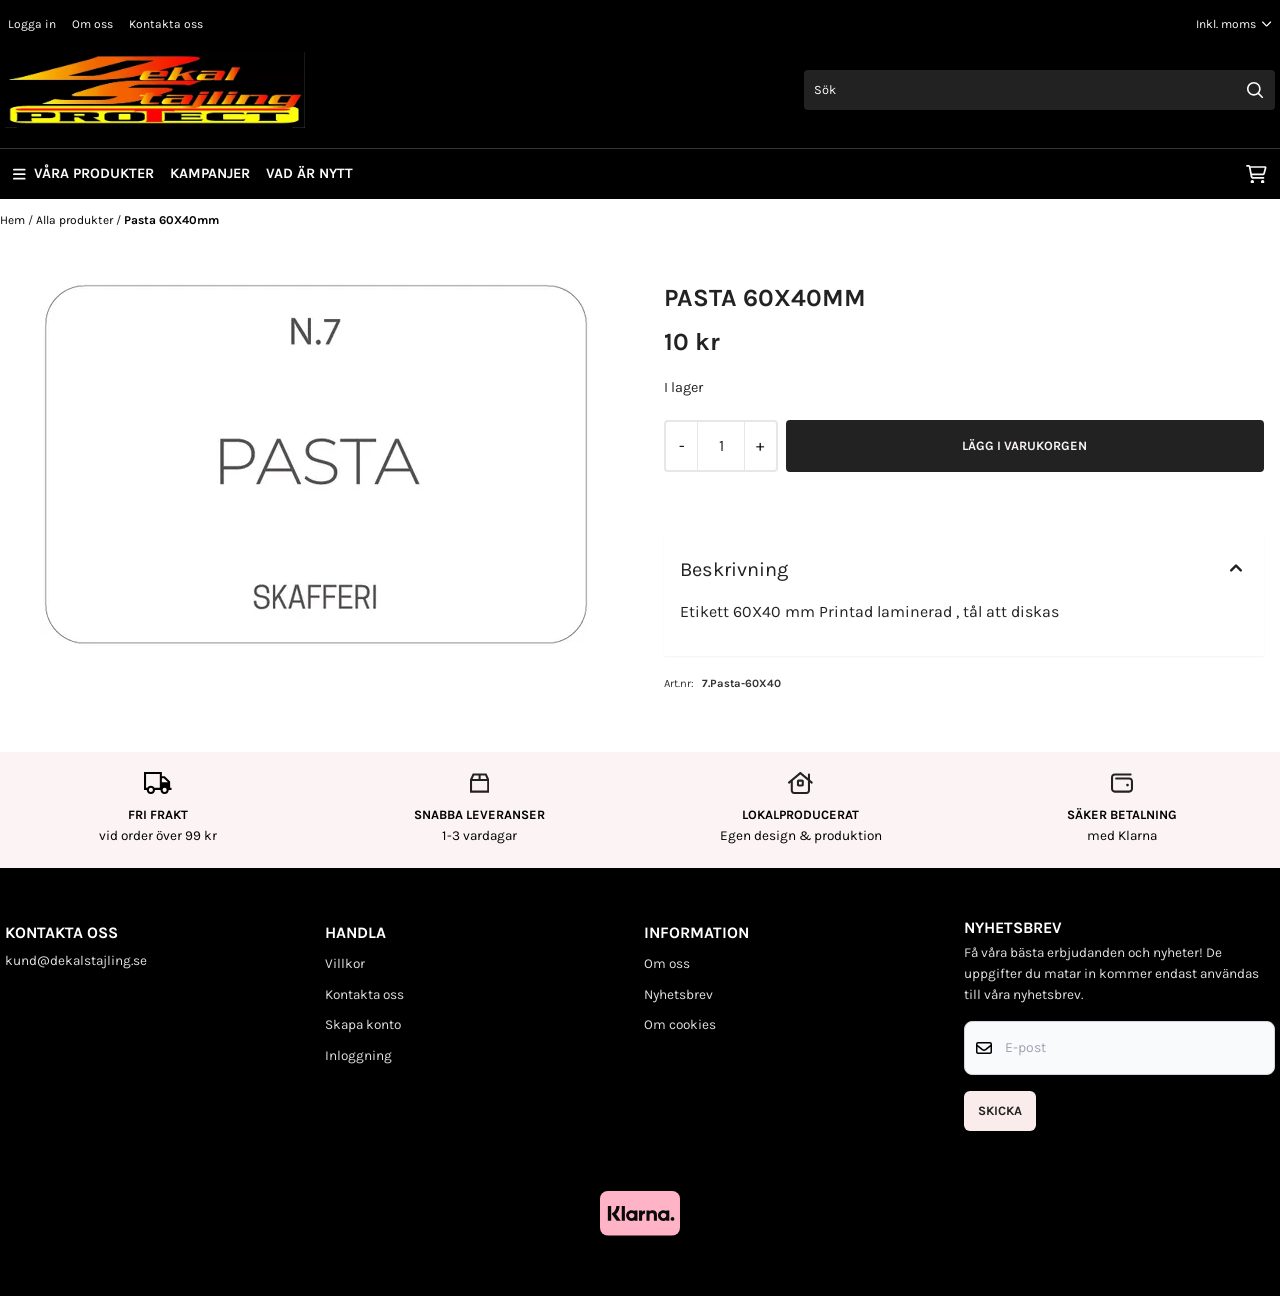  What do you see at coordinates (32, 24) in the screenshot?
I see `Logga in` at bounding box center [32, 24].